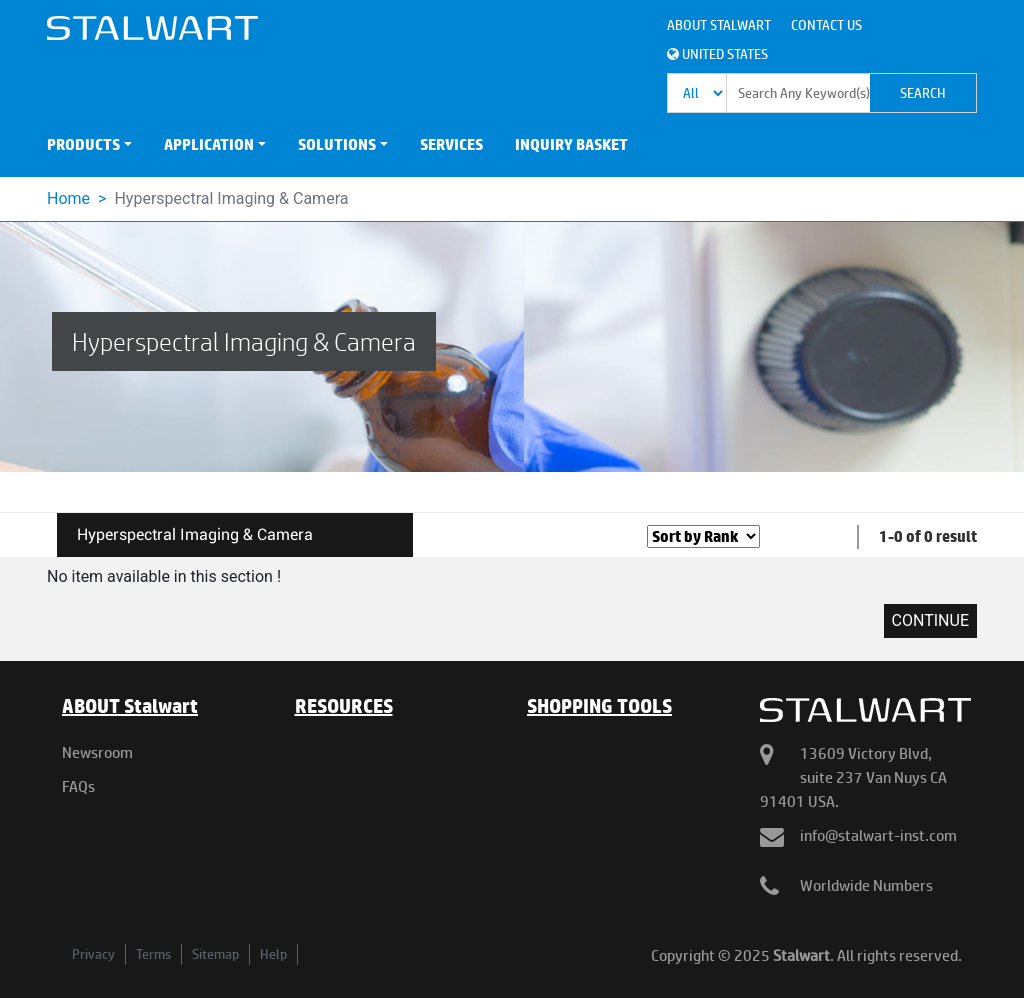 The image size is (1024, 998). Describe the element at coordinates (878, 835) in the screenshot. I see `info@stalwart-inst.com` at that location.